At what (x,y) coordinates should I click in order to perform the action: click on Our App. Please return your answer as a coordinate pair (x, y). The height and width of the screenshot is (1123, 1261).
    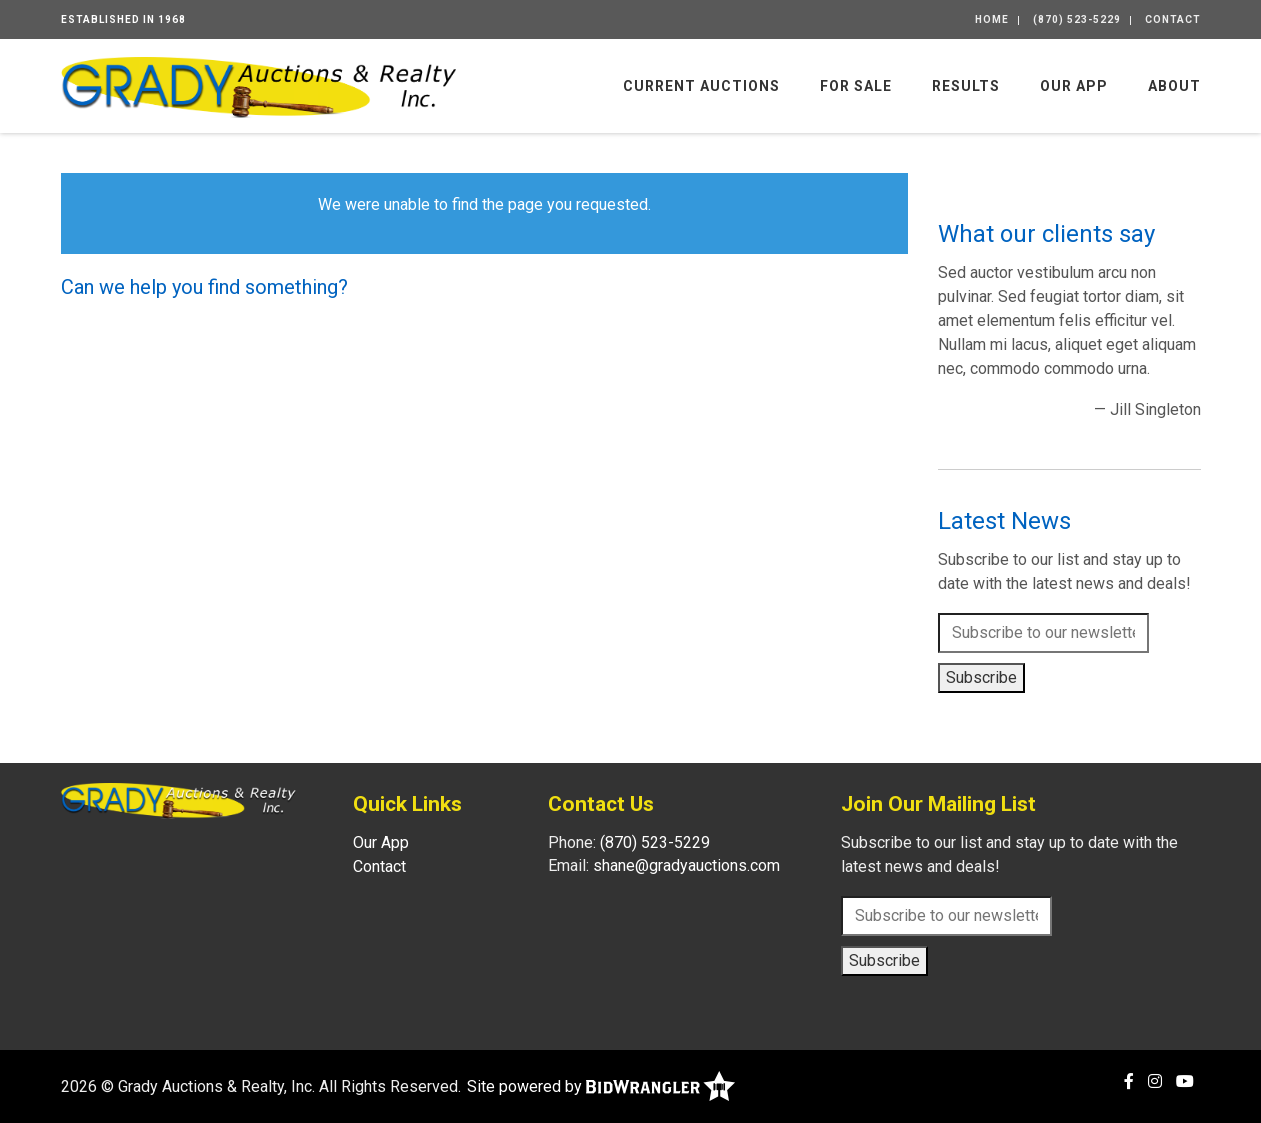
    Looking at the image, I should click on (1074, 86).